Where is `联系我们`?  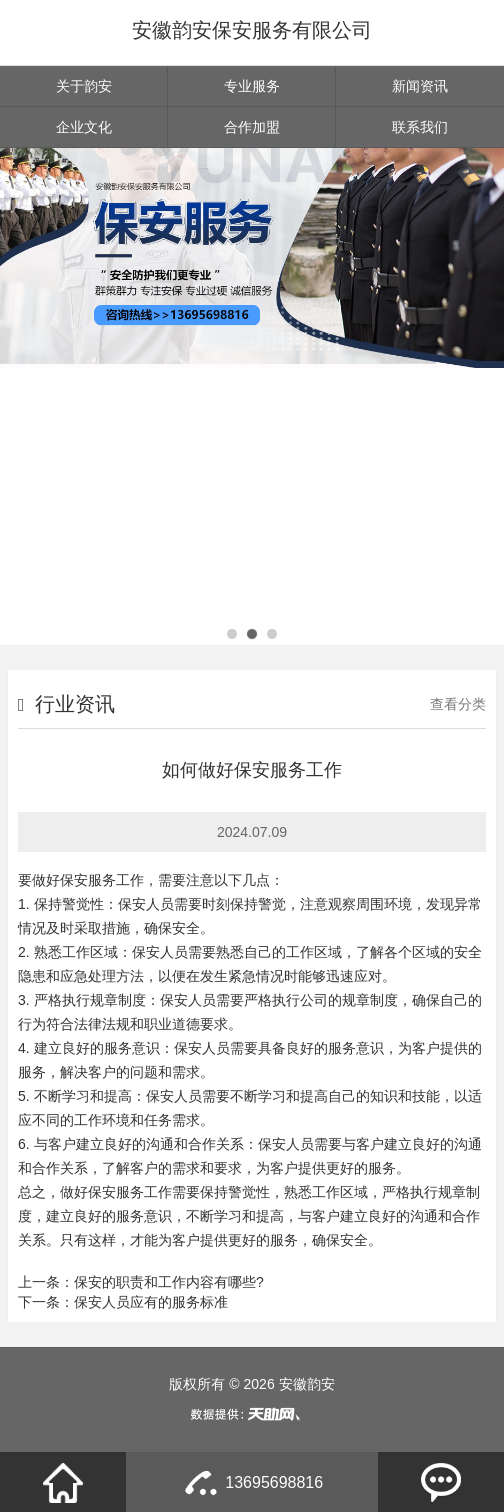 联系我们 is located at coordinates (420, 127).